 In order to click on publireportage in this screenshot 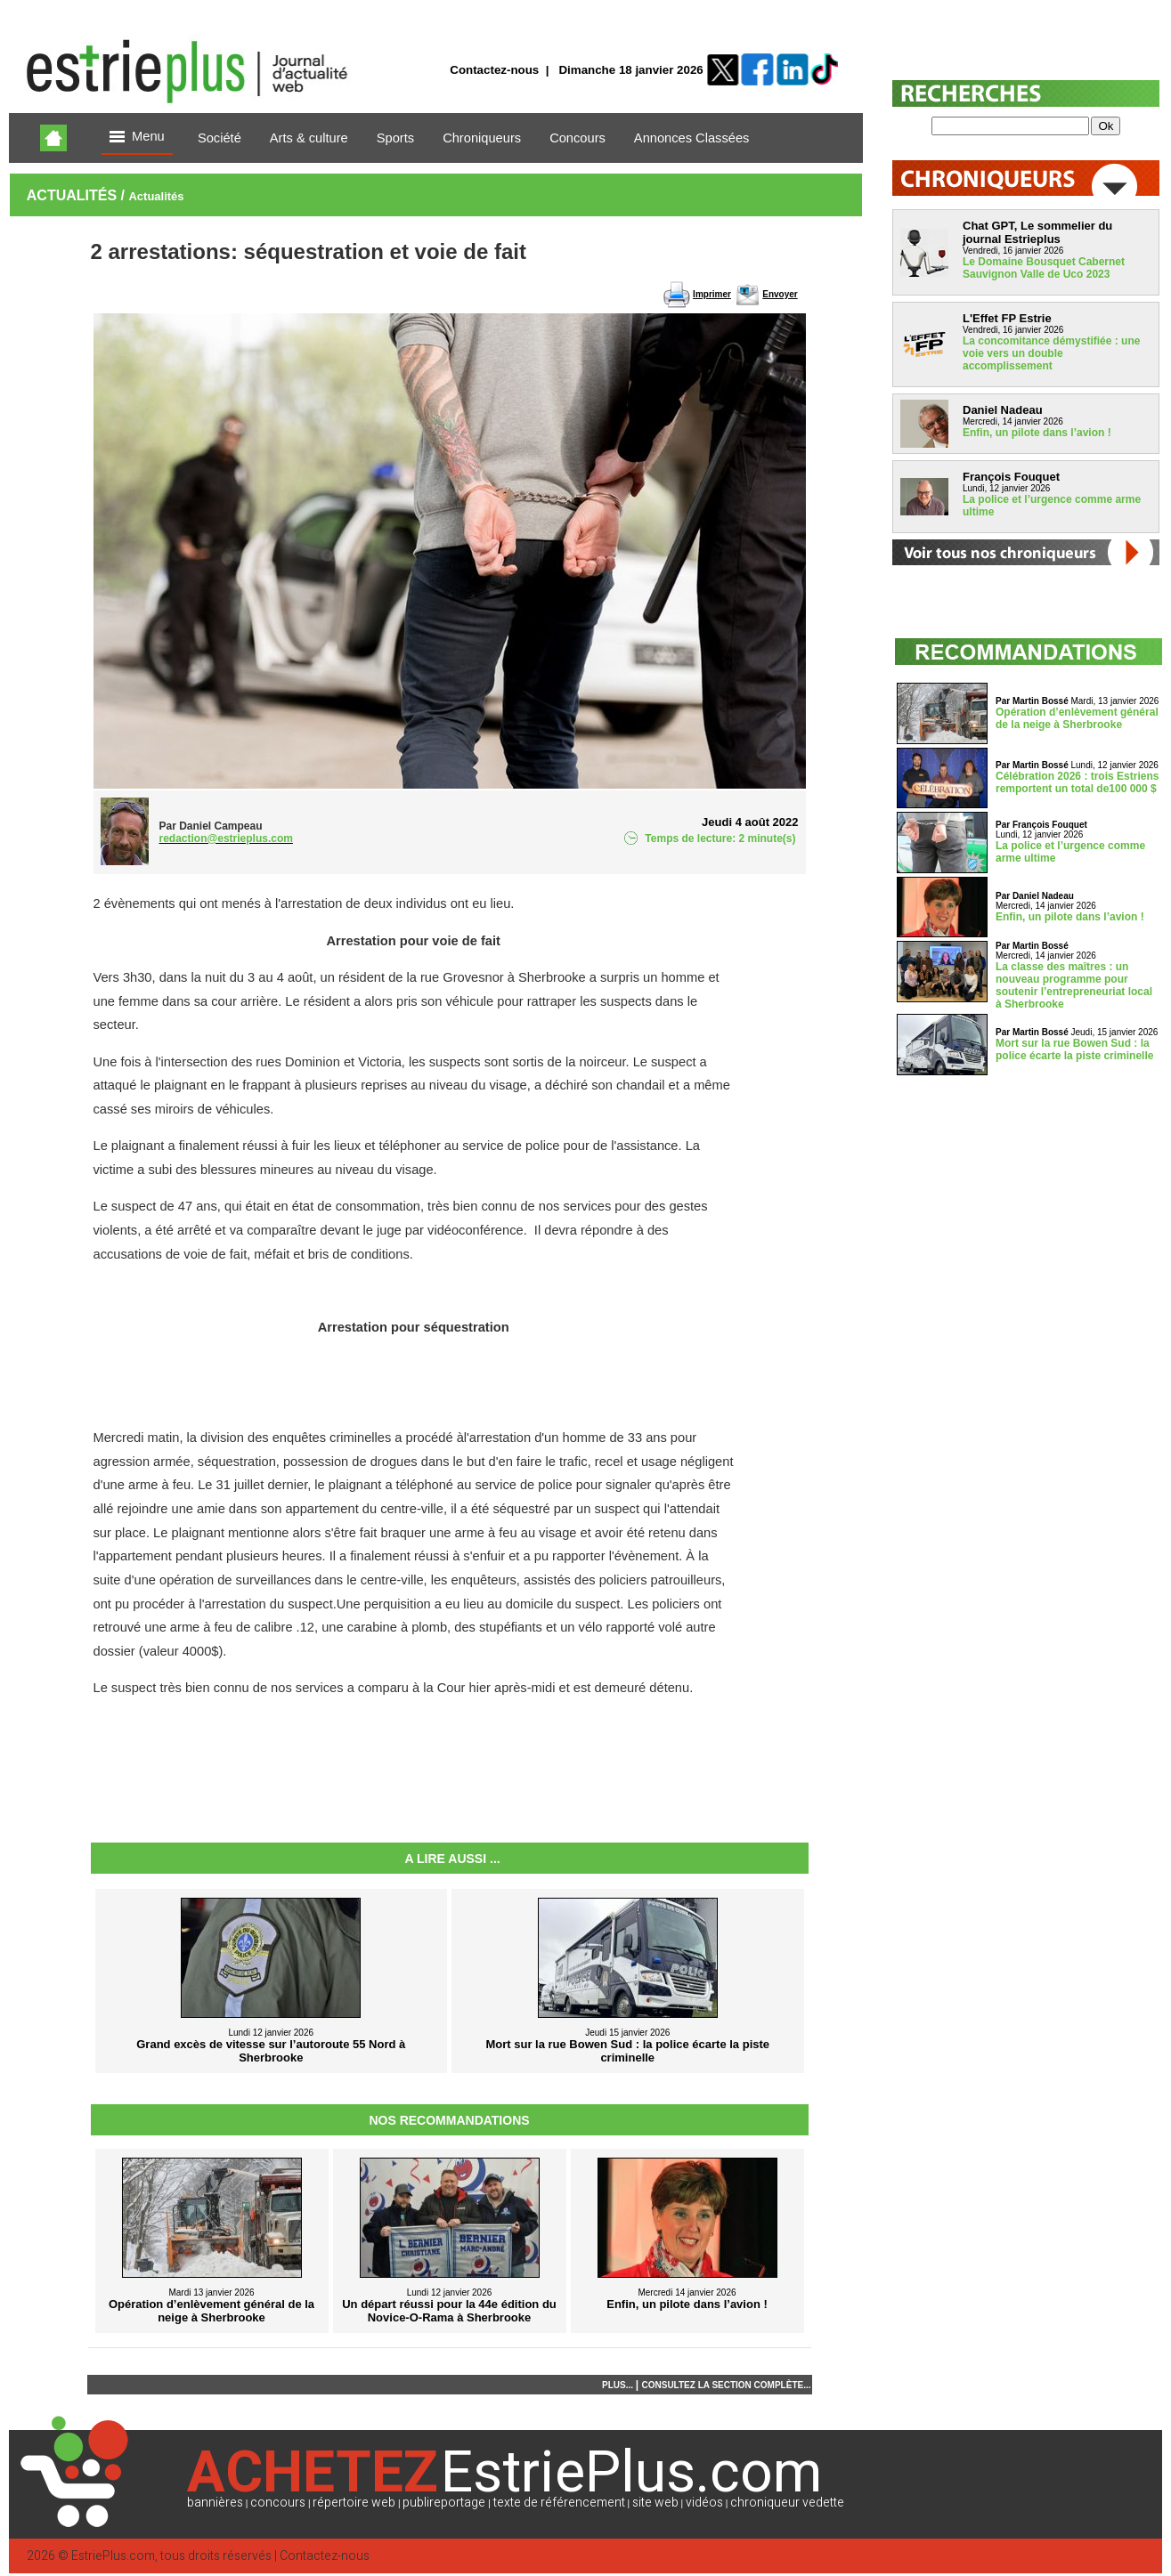, I will do `click(444, 2502)`.